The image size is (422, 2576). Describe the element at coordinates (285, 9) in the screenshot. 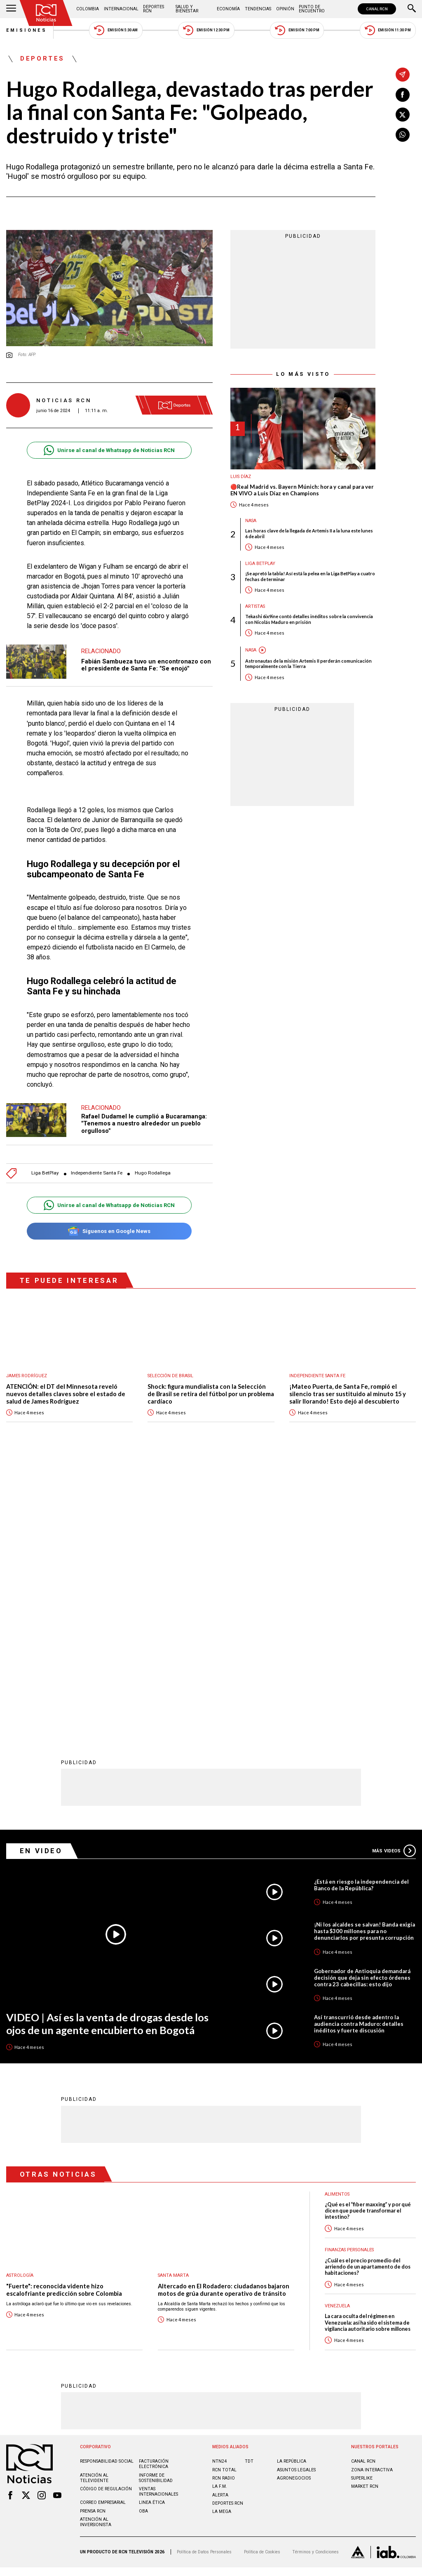

I see `Opinión` at that location.